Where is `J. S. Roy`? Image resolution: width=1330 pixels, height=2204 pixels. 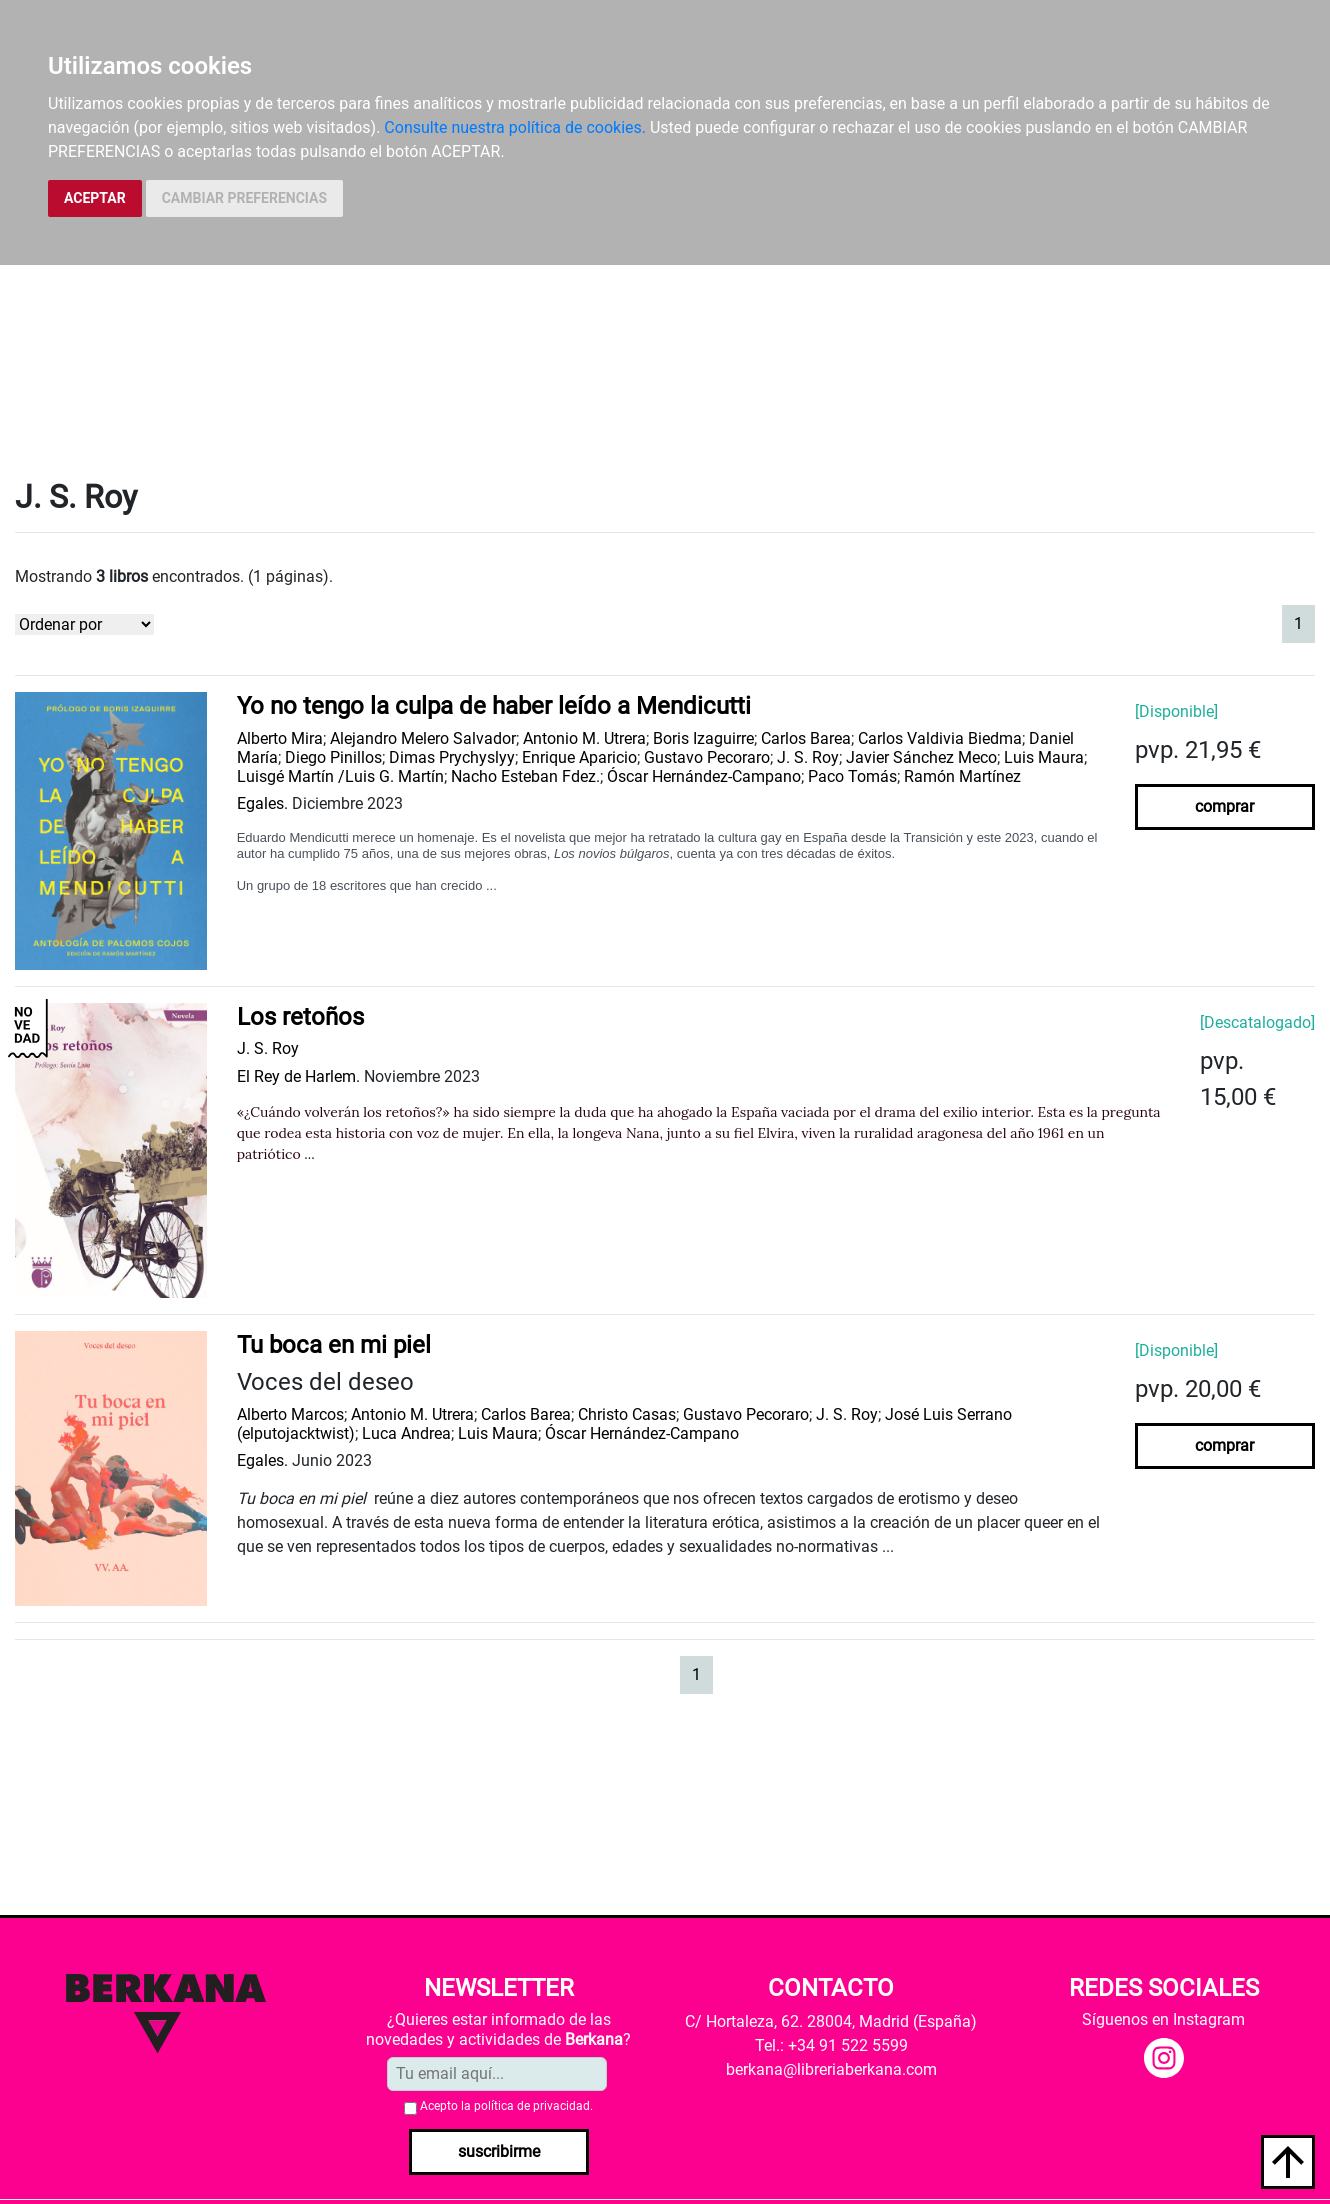
J. S. Roy is located at coordinates (808, 757).